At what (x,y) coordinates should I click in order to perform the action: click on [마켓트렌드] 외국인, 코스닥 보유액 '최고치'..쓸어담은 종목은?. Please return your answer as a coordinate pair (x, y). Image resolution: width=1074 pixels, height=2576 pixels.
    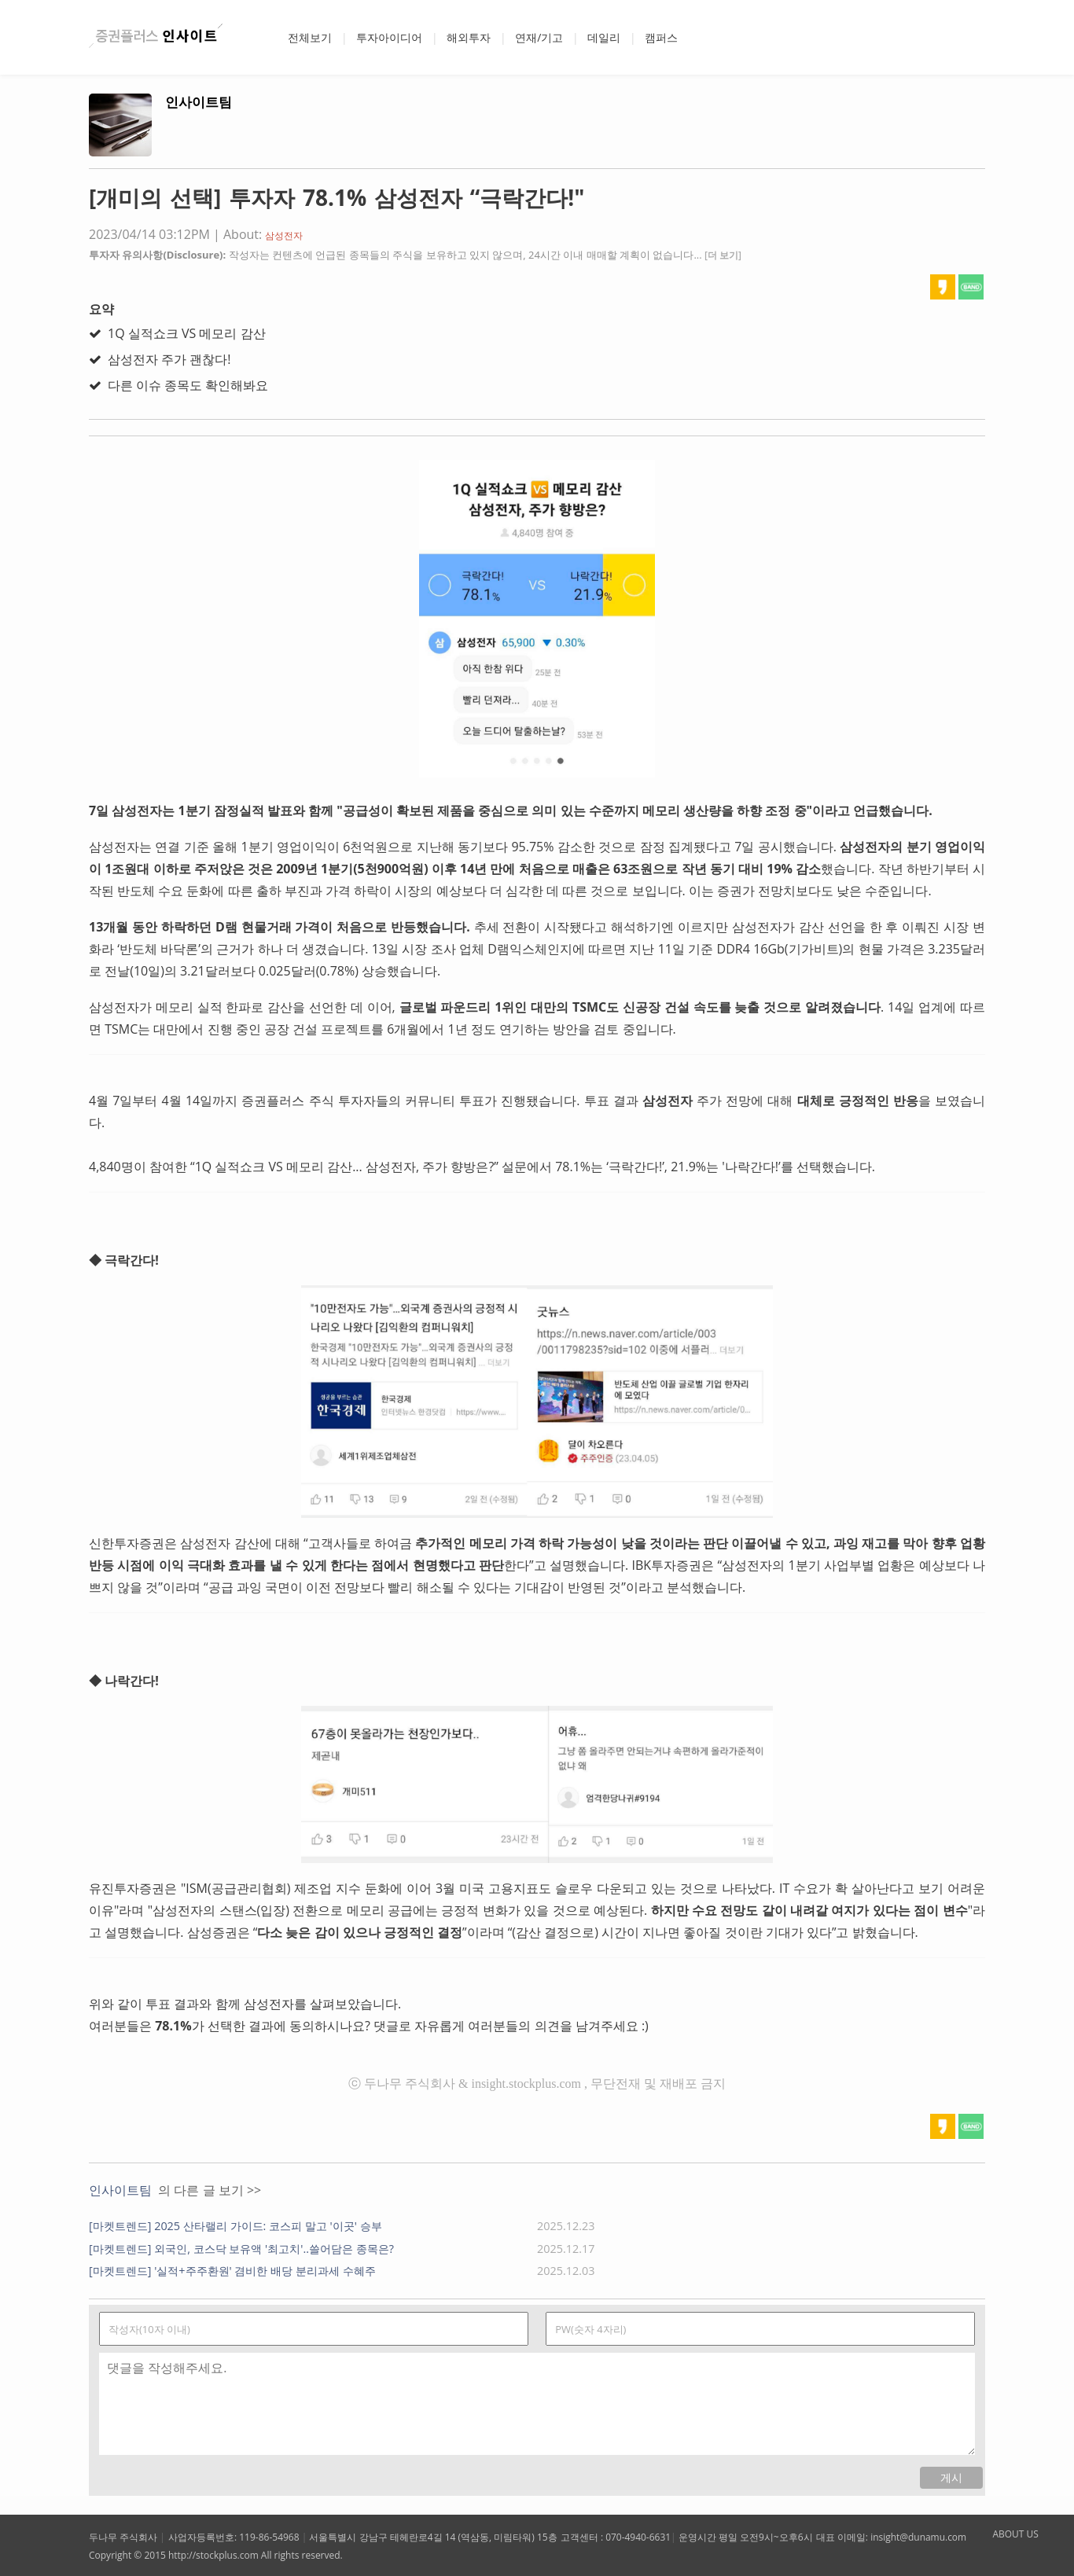
    Looking at the image, I should click on (241, 2248).